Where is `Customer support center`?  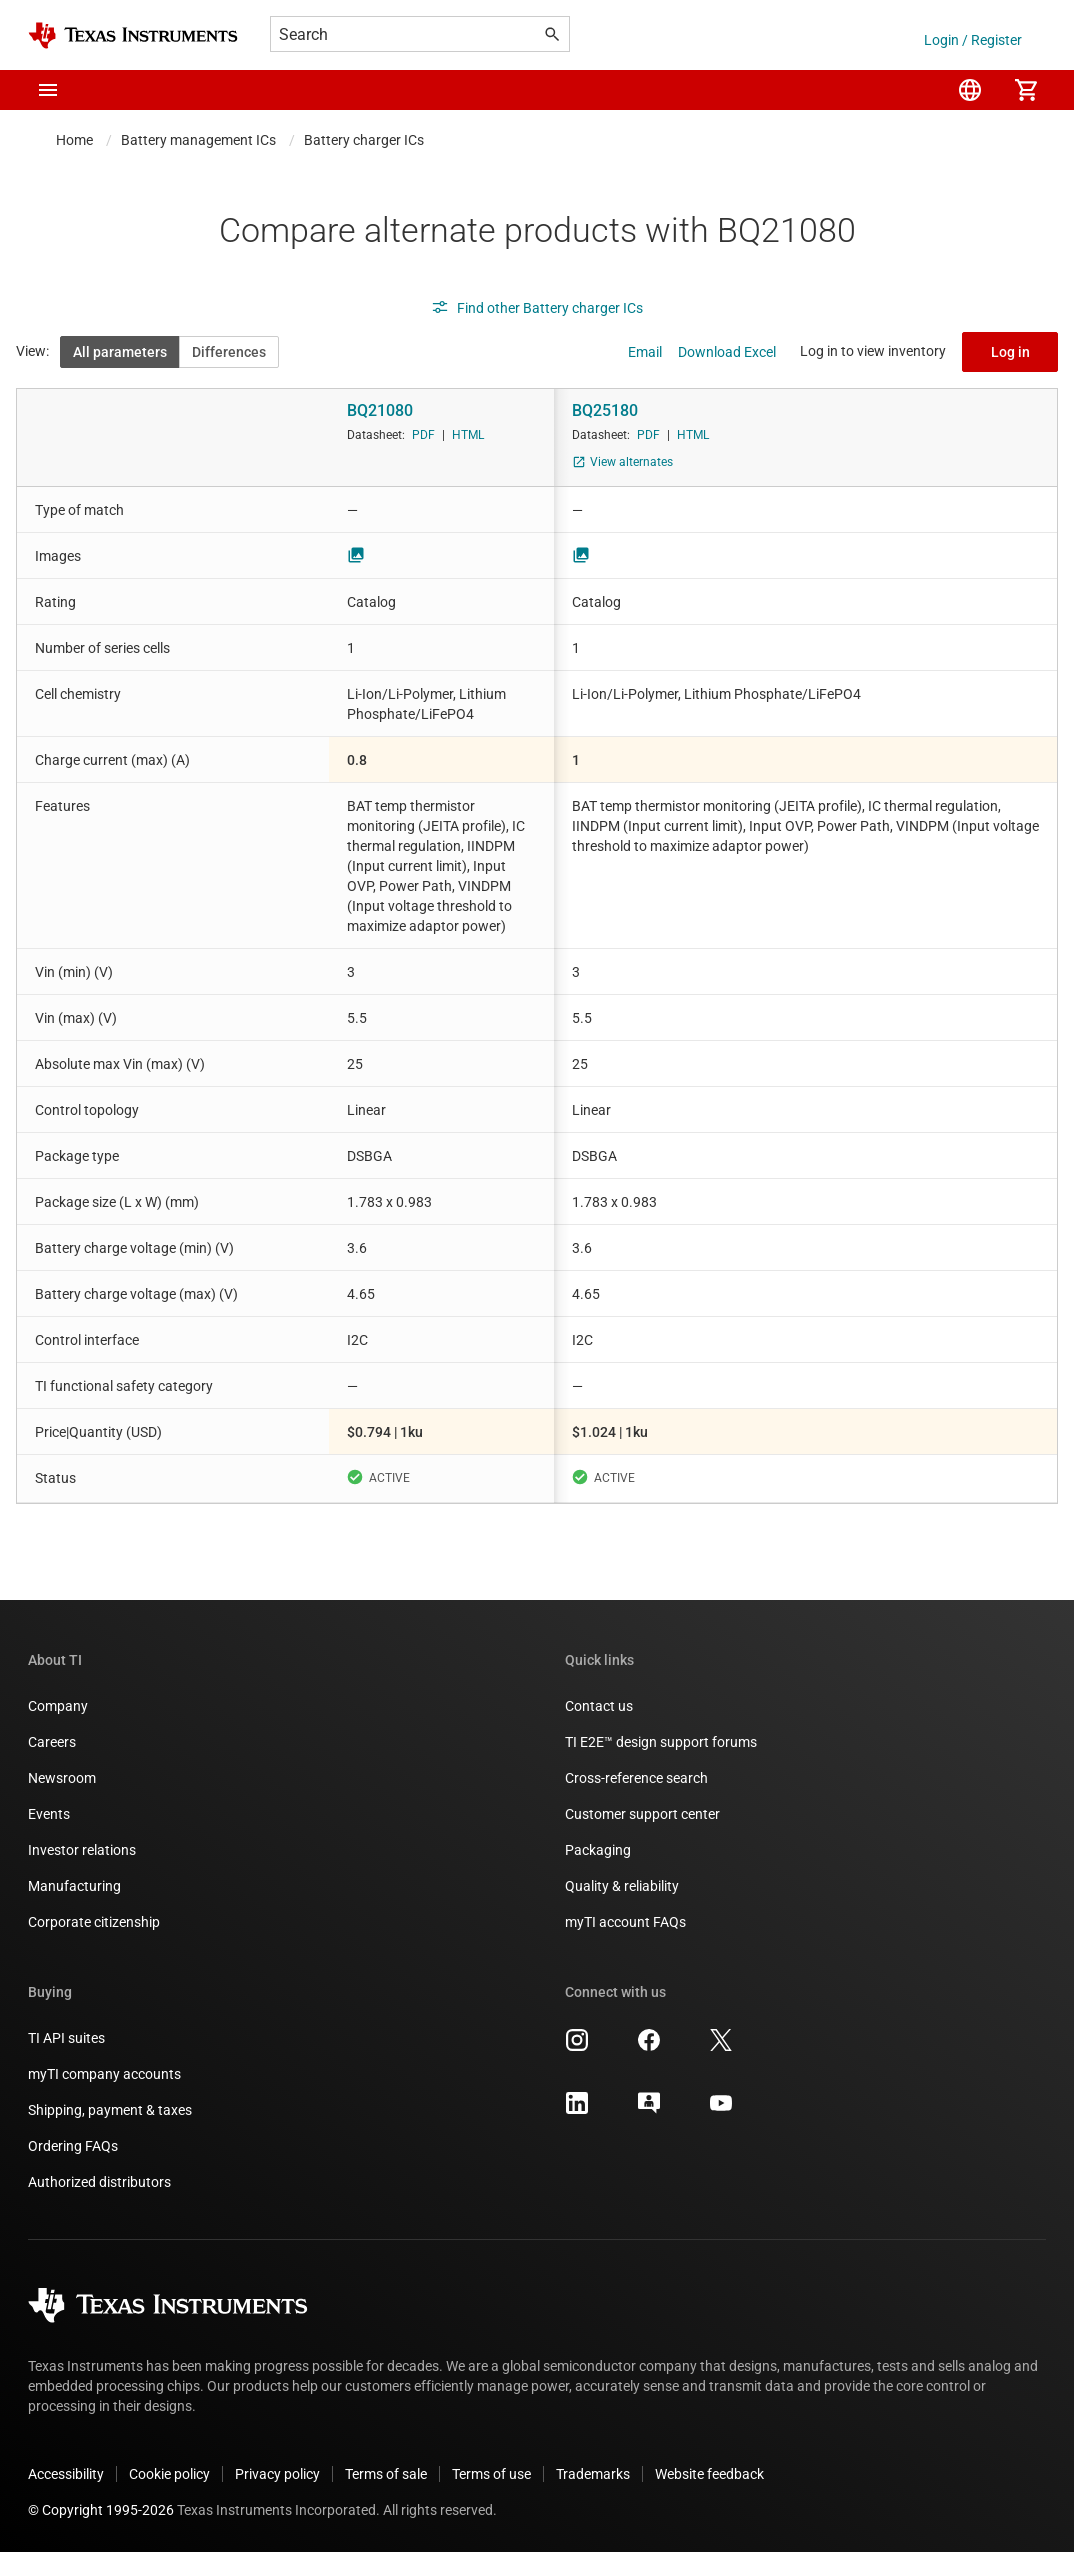 Customer support center is located at coordinates (642, 1814).